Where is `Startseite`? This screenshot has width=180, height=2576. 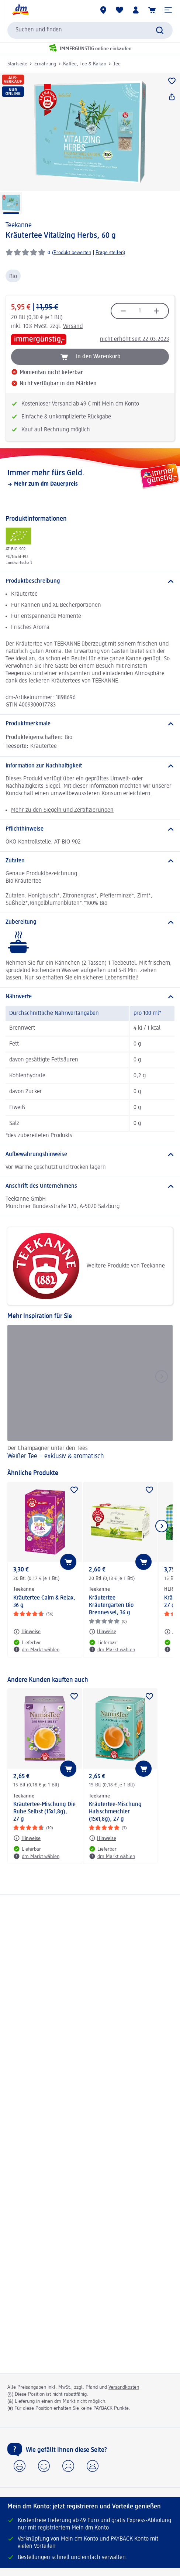
Startseite is located at coordinates (17, 63).